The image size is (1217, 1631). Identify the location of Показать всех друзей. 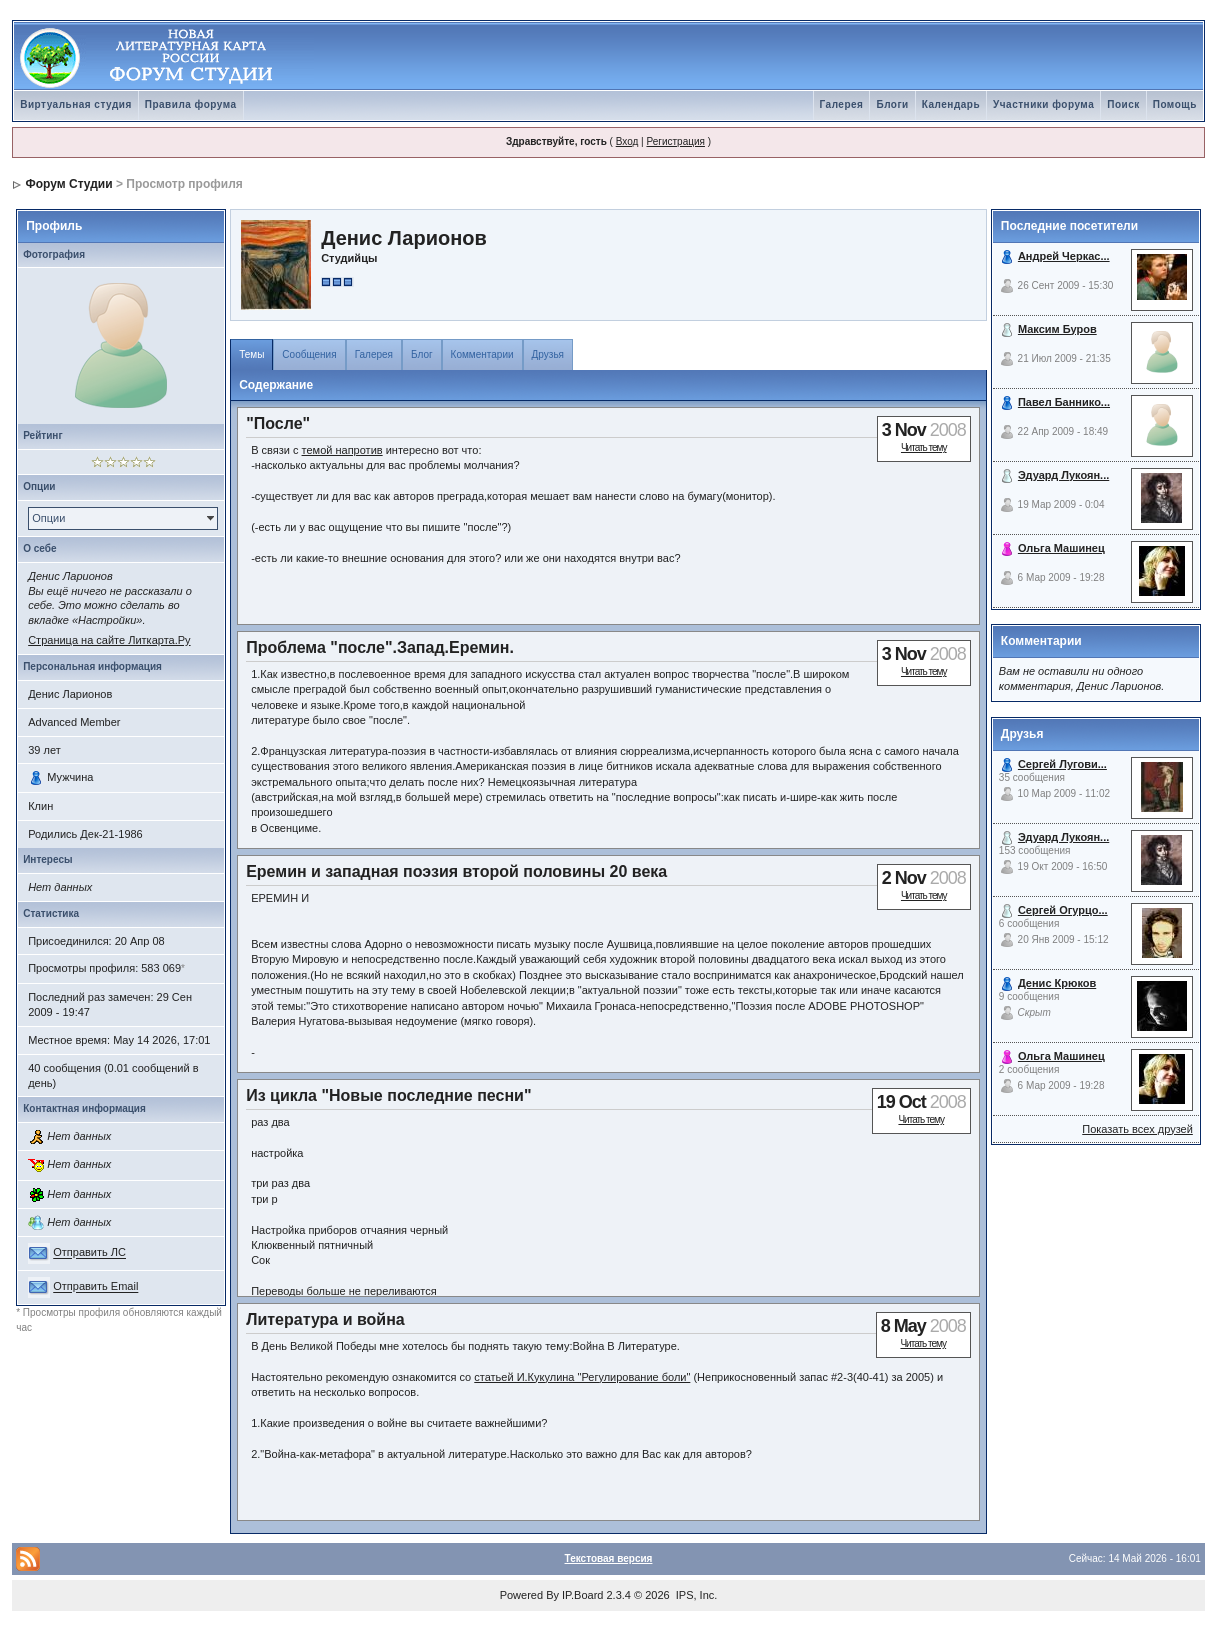
(1137, 1129).